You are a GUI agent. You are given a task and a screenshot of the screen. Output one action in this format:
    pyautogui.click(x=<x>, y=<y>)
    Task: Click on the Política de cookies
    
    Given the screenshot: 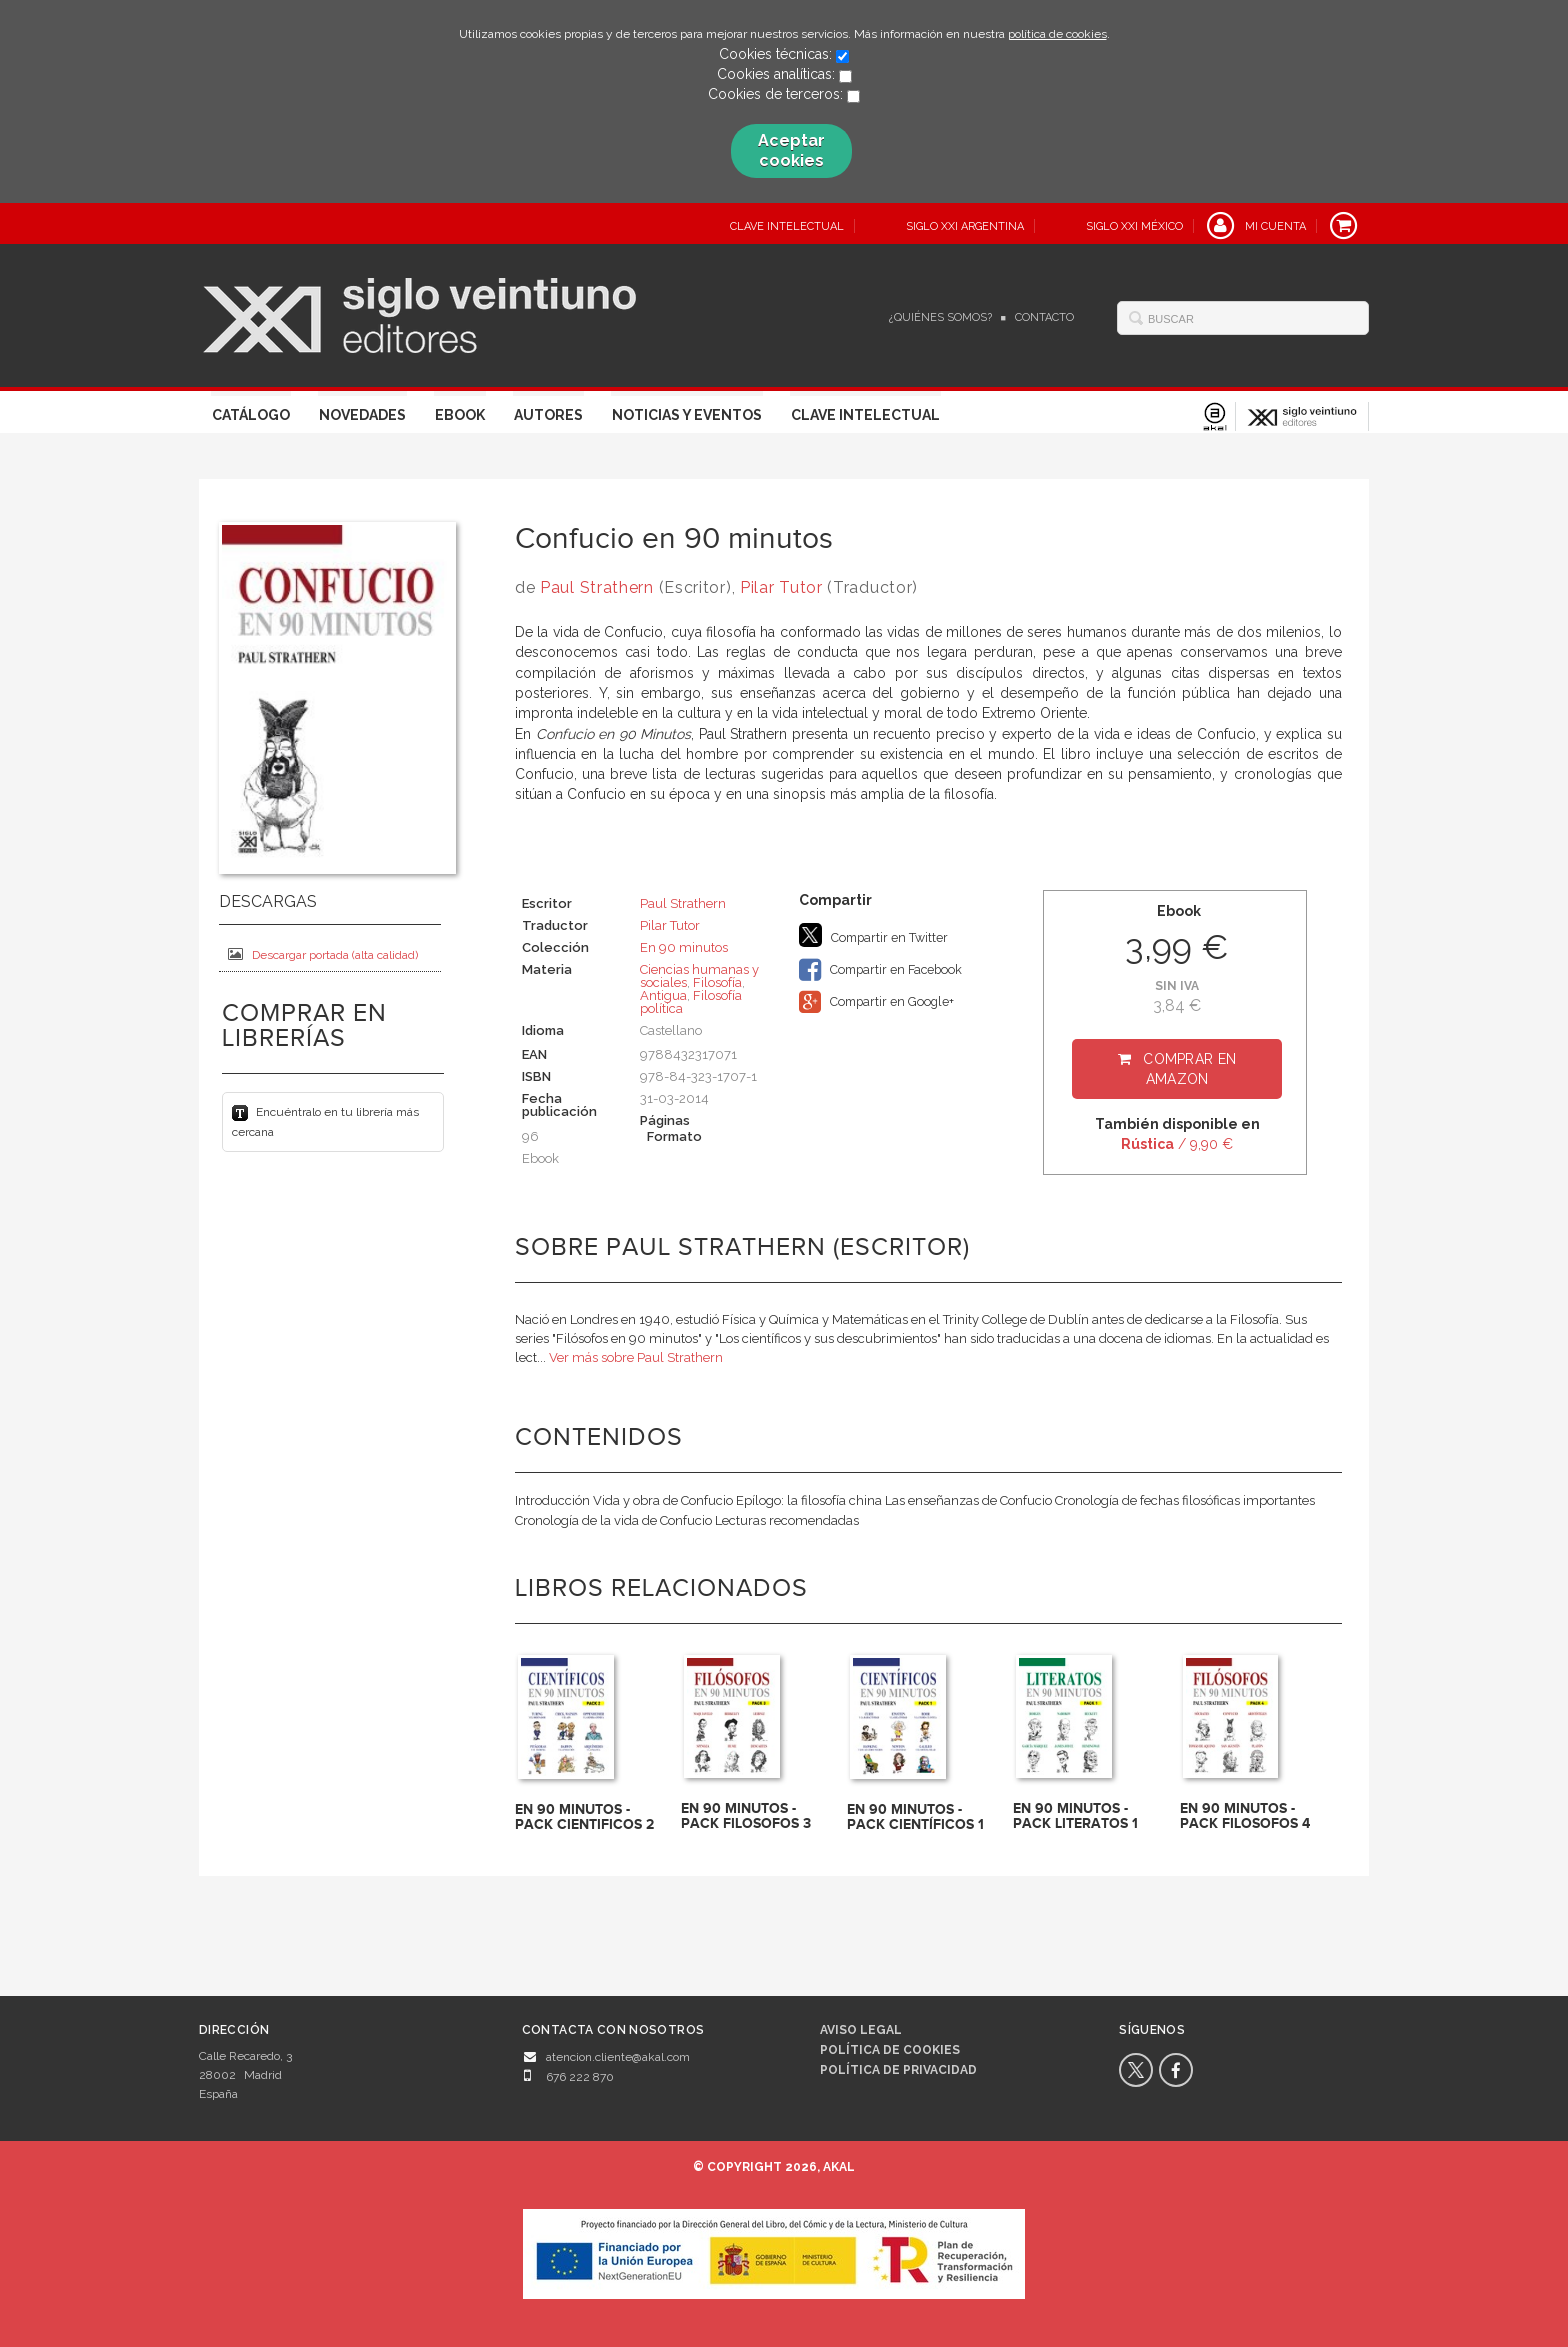 What is the action you would take?
    pyautogui.click(x=890, y=2050)
    